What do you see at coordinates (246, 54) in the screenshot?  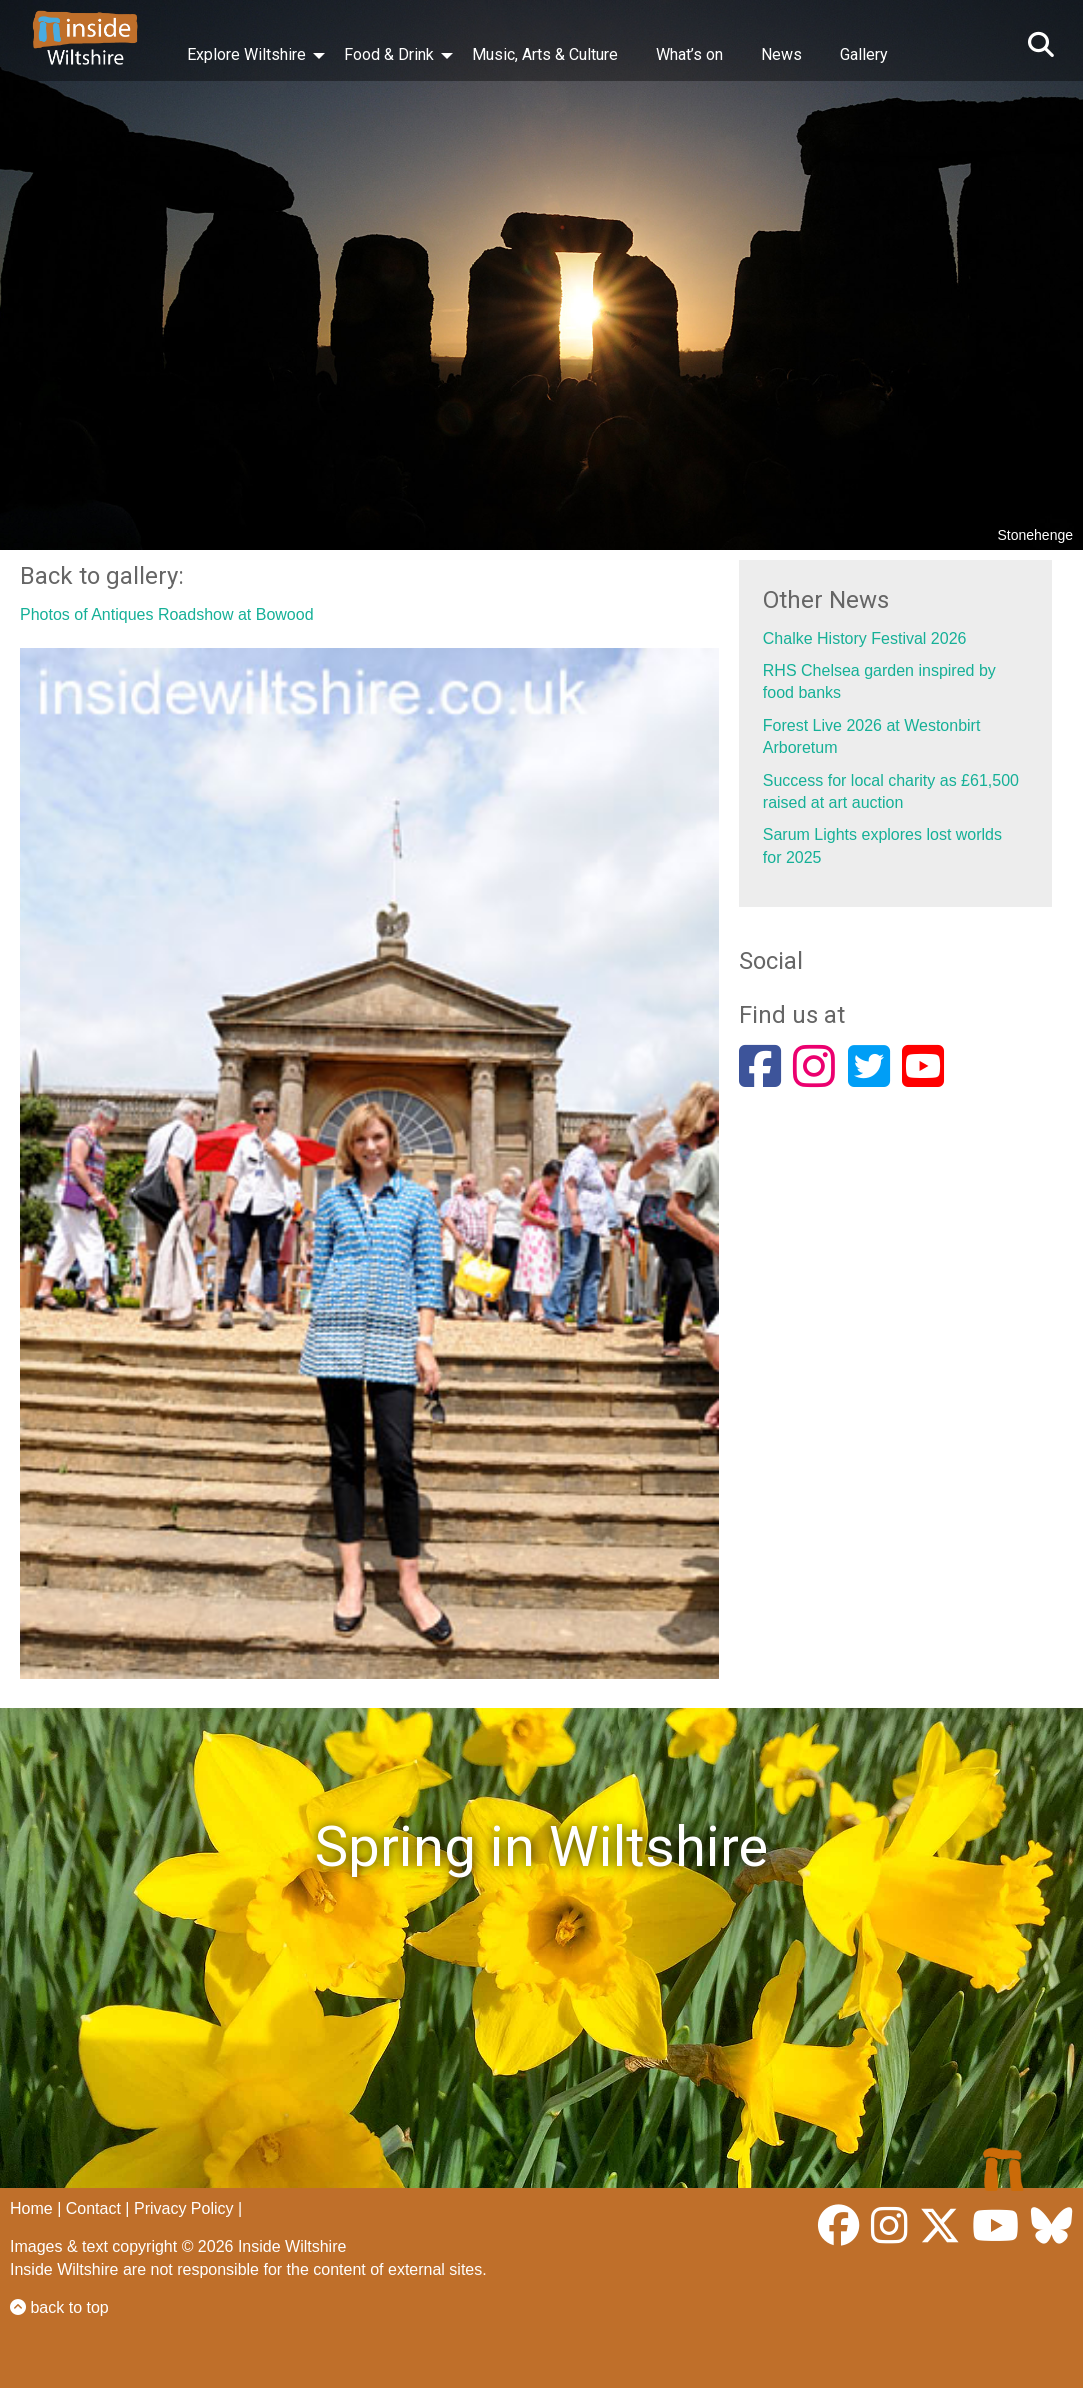 I see `Explore Wiltshire` at bounding box center [246, 54].